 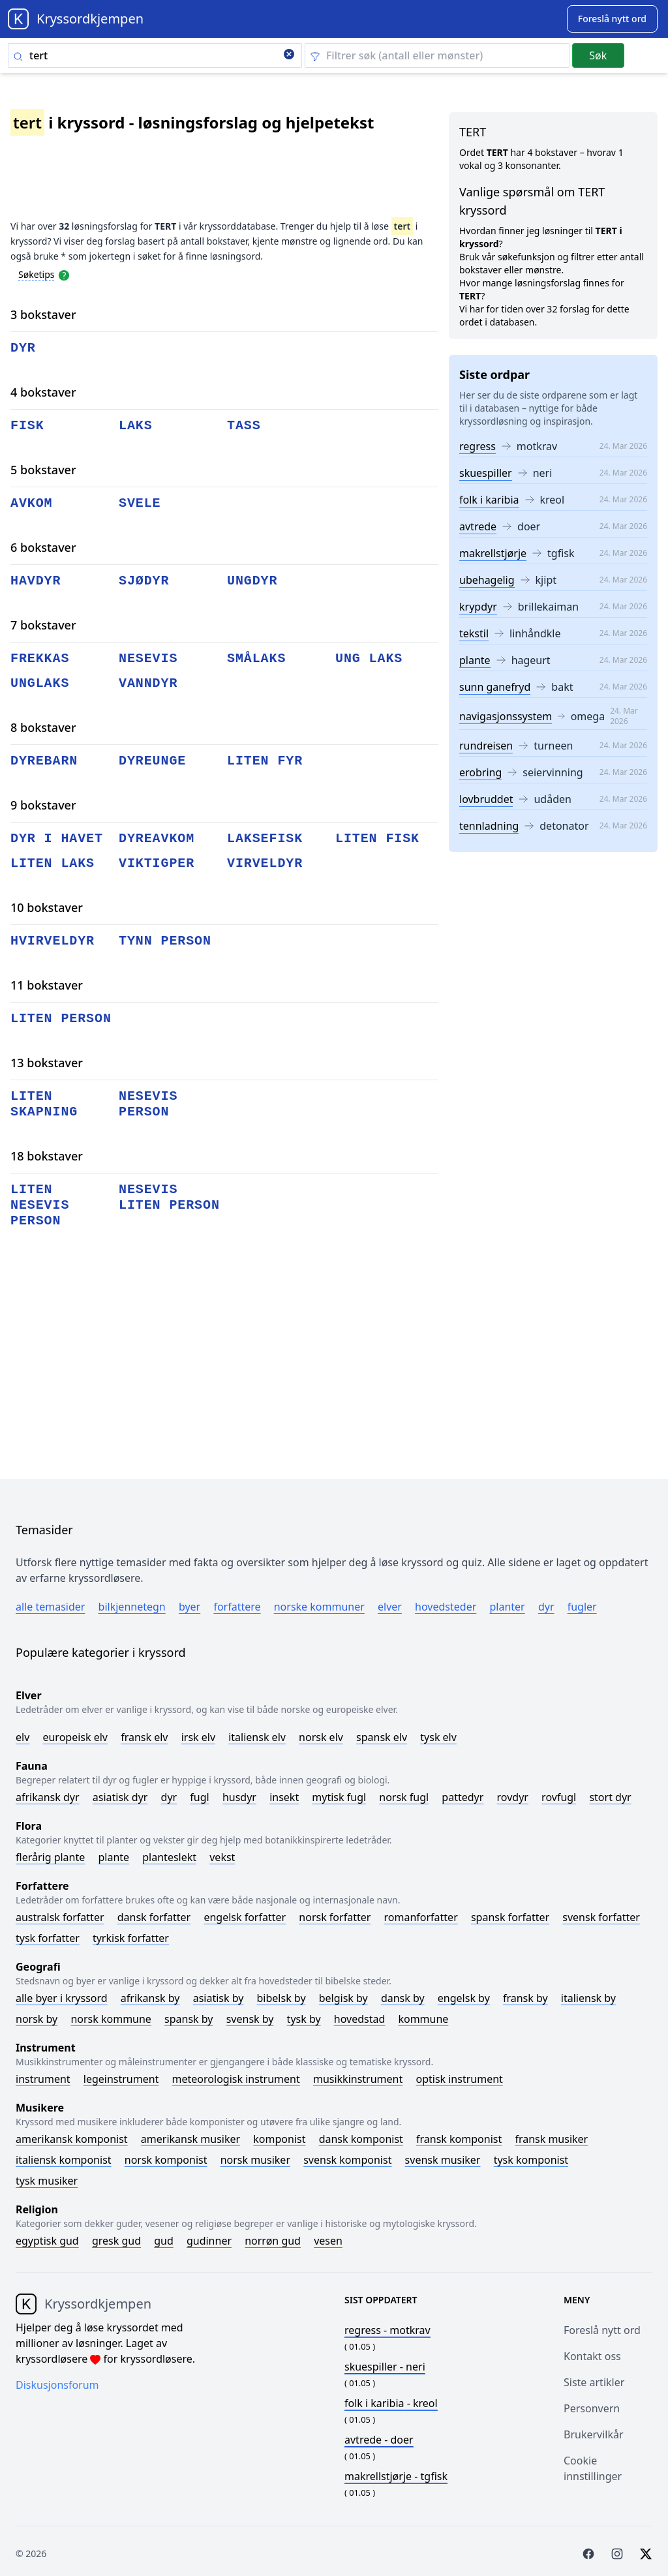 I want to click on Asiatisk dyr, so click(x=120, y=1797).